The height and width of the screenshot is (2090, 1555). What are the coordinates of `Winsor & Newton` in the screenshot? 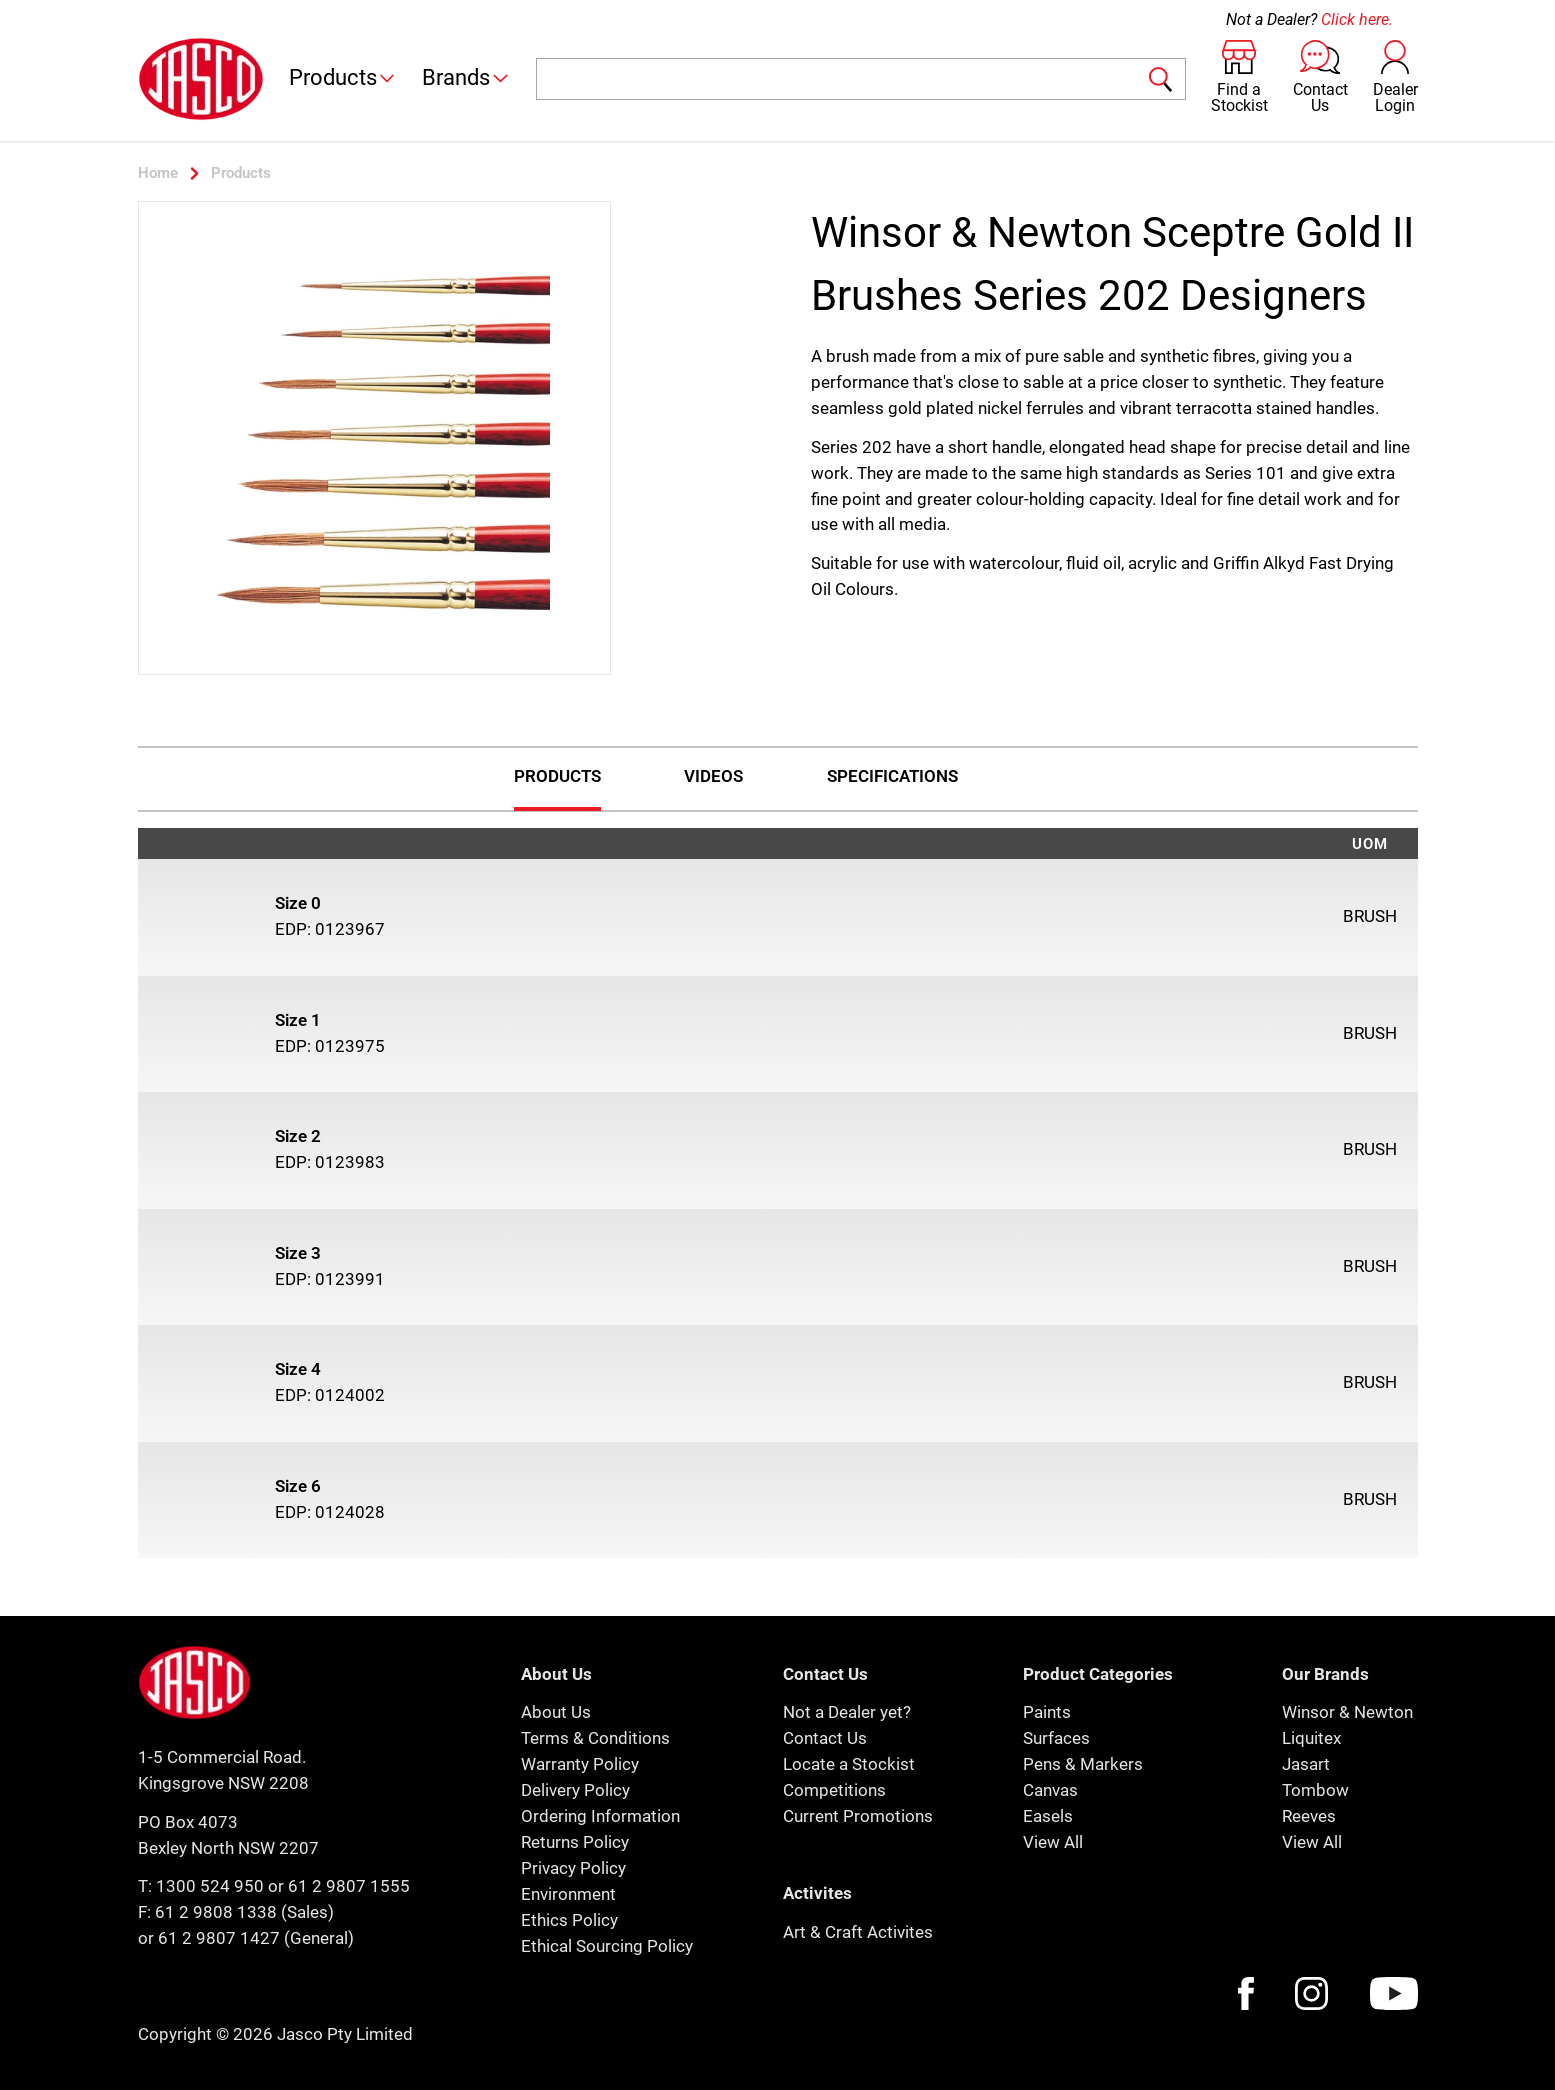 It's located at (1347, 1712).